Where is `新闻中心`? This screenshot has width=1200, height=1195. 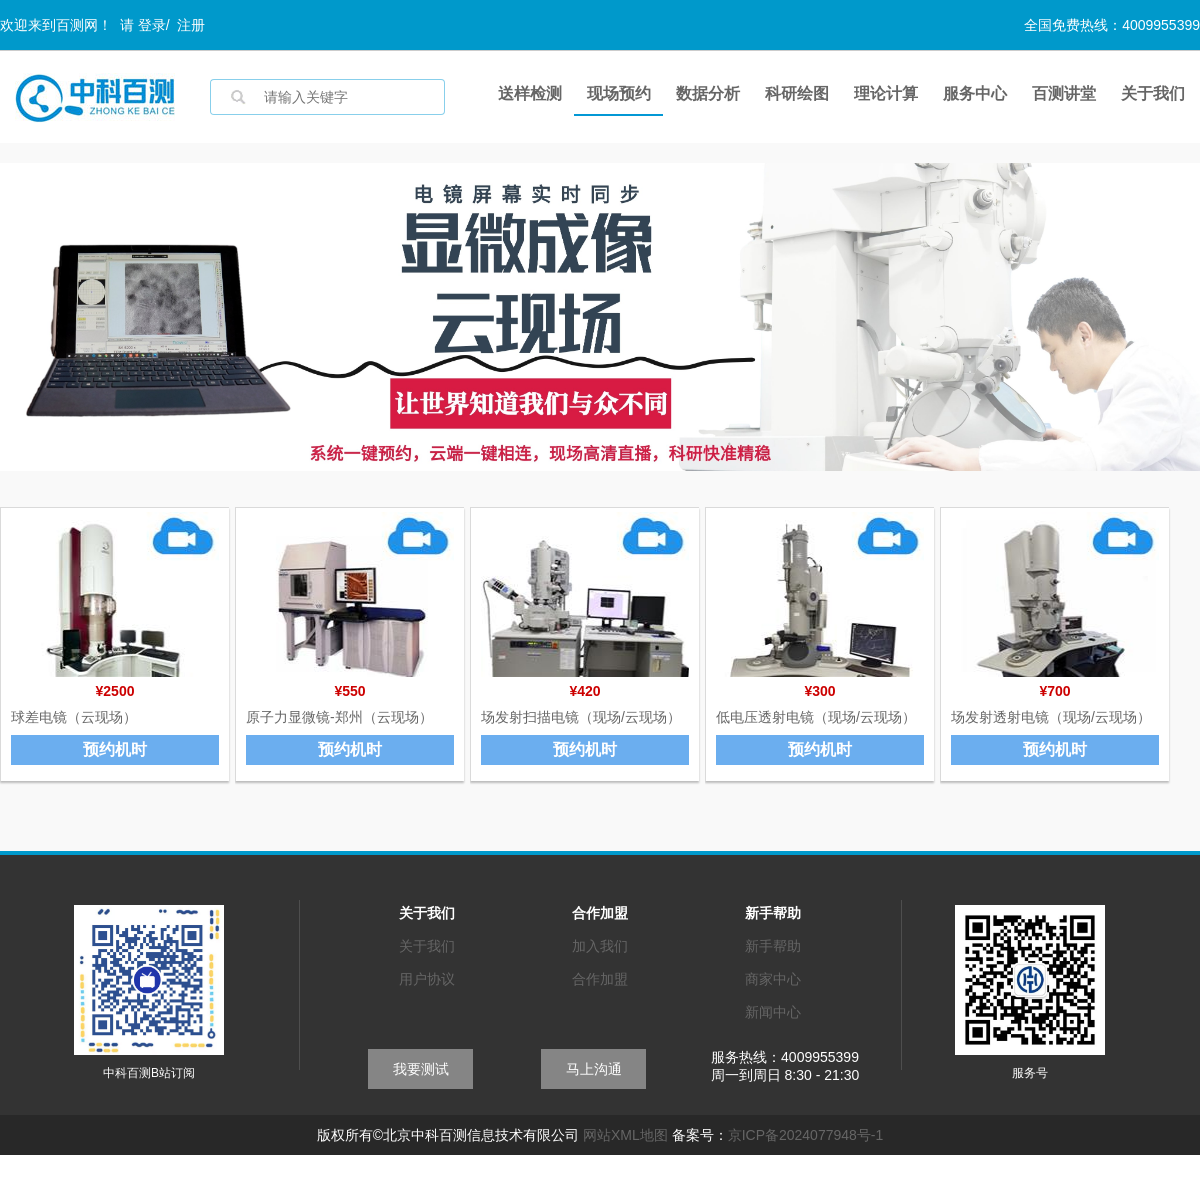
新闻中心 is located at coordinates (773, 1012).